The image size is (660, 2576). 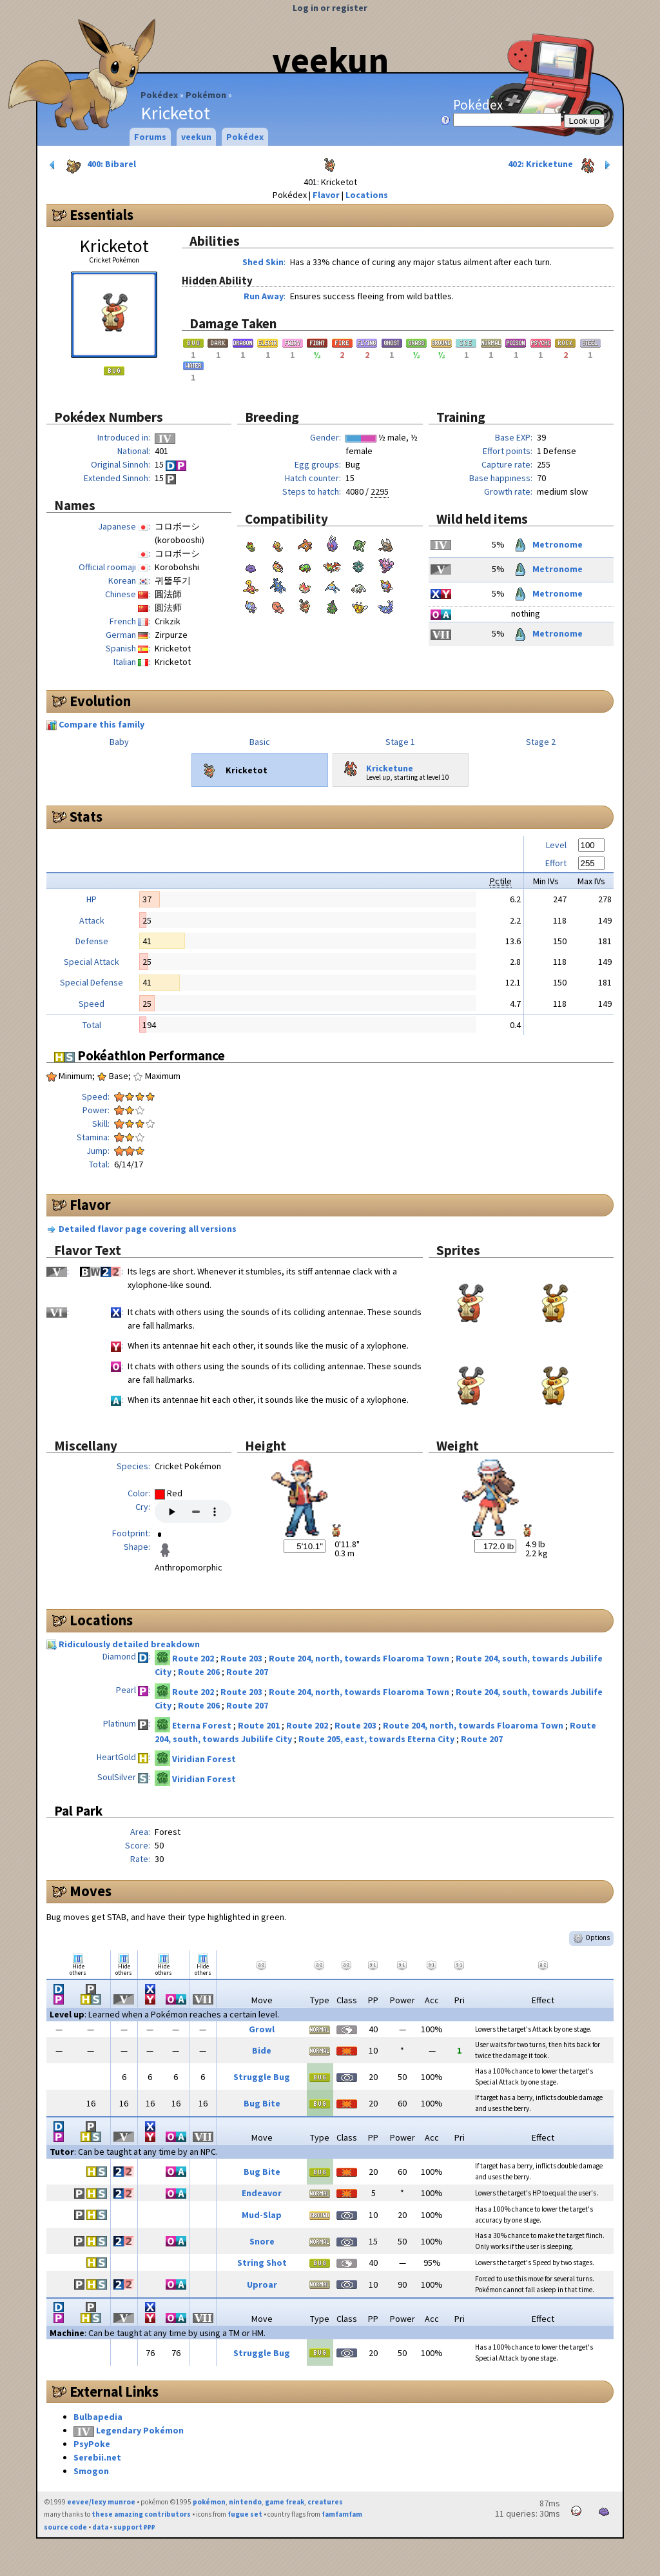 What do you see at coordinates (547, 544) in the screenshot?
I see `Metronome` at bounding box center [547, 544].